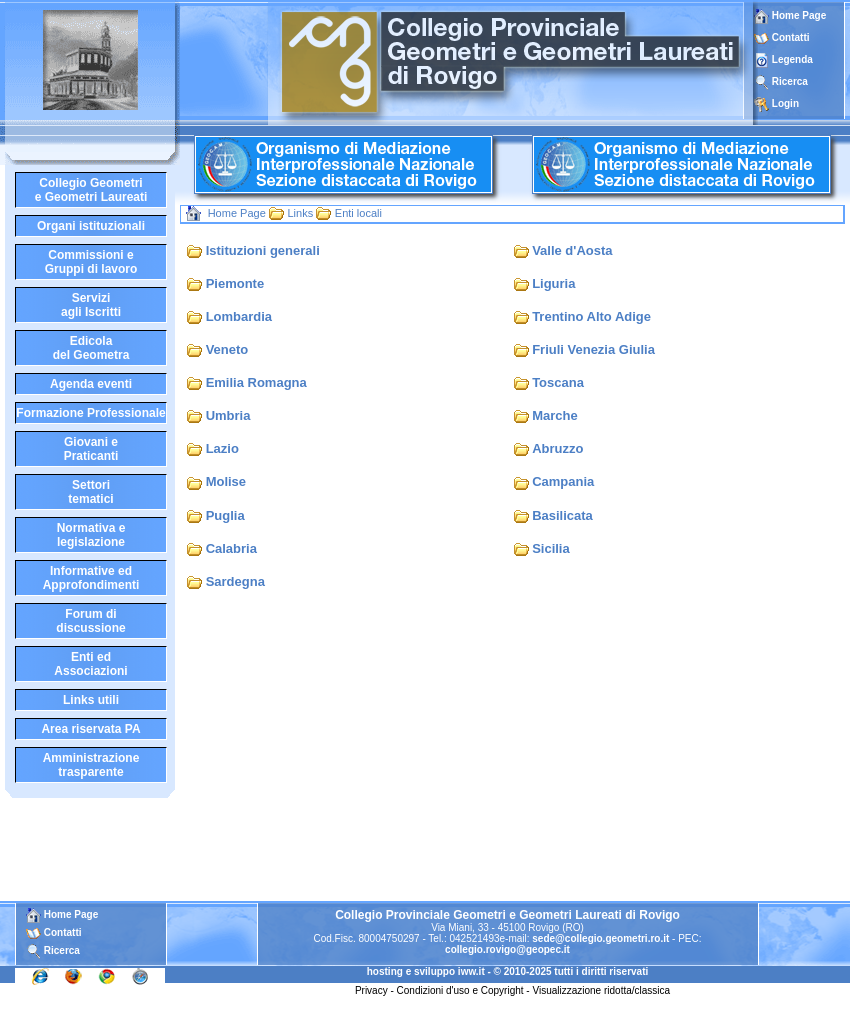 This screenshot has width=850, height=1012. What do you see at coordinates (790, 81) in the screenshot?
I see `Ricerca` at bounding box center [790, 81].